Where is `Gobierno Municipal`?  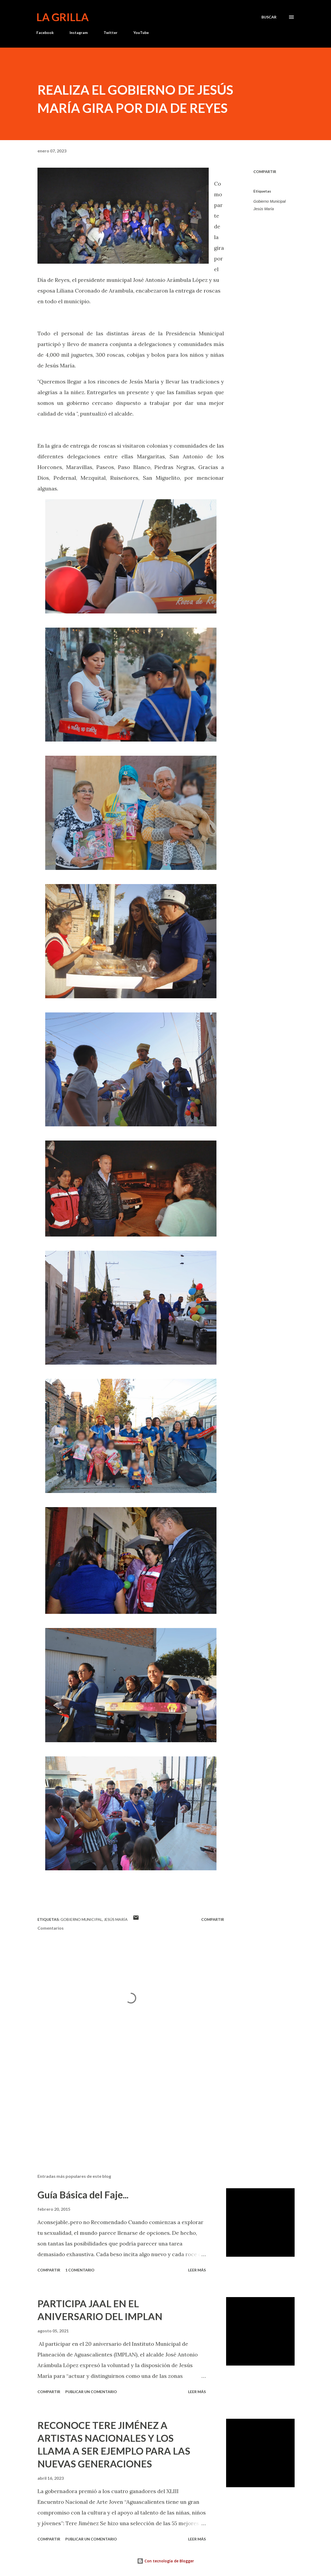
Gobierno Municipal is located at coordinates (269, 201).